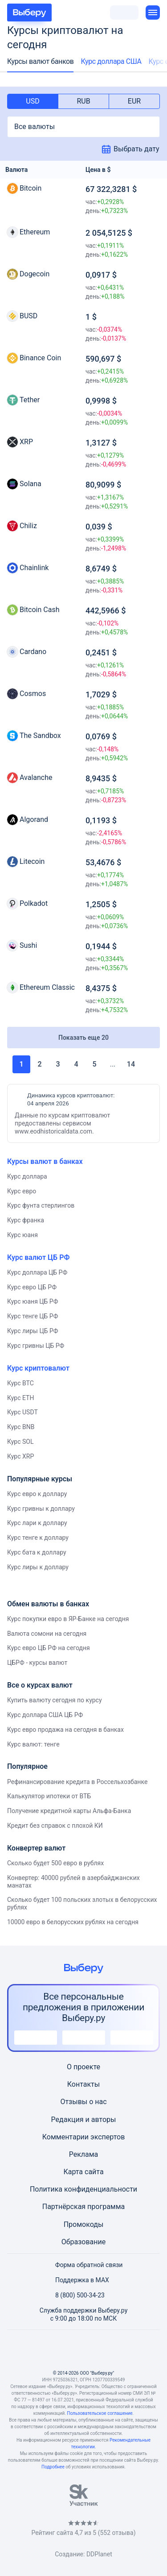 The width and height of the screenshot is (167, 2576). I want to click on Редакция и авторы, so click(83, 2119).